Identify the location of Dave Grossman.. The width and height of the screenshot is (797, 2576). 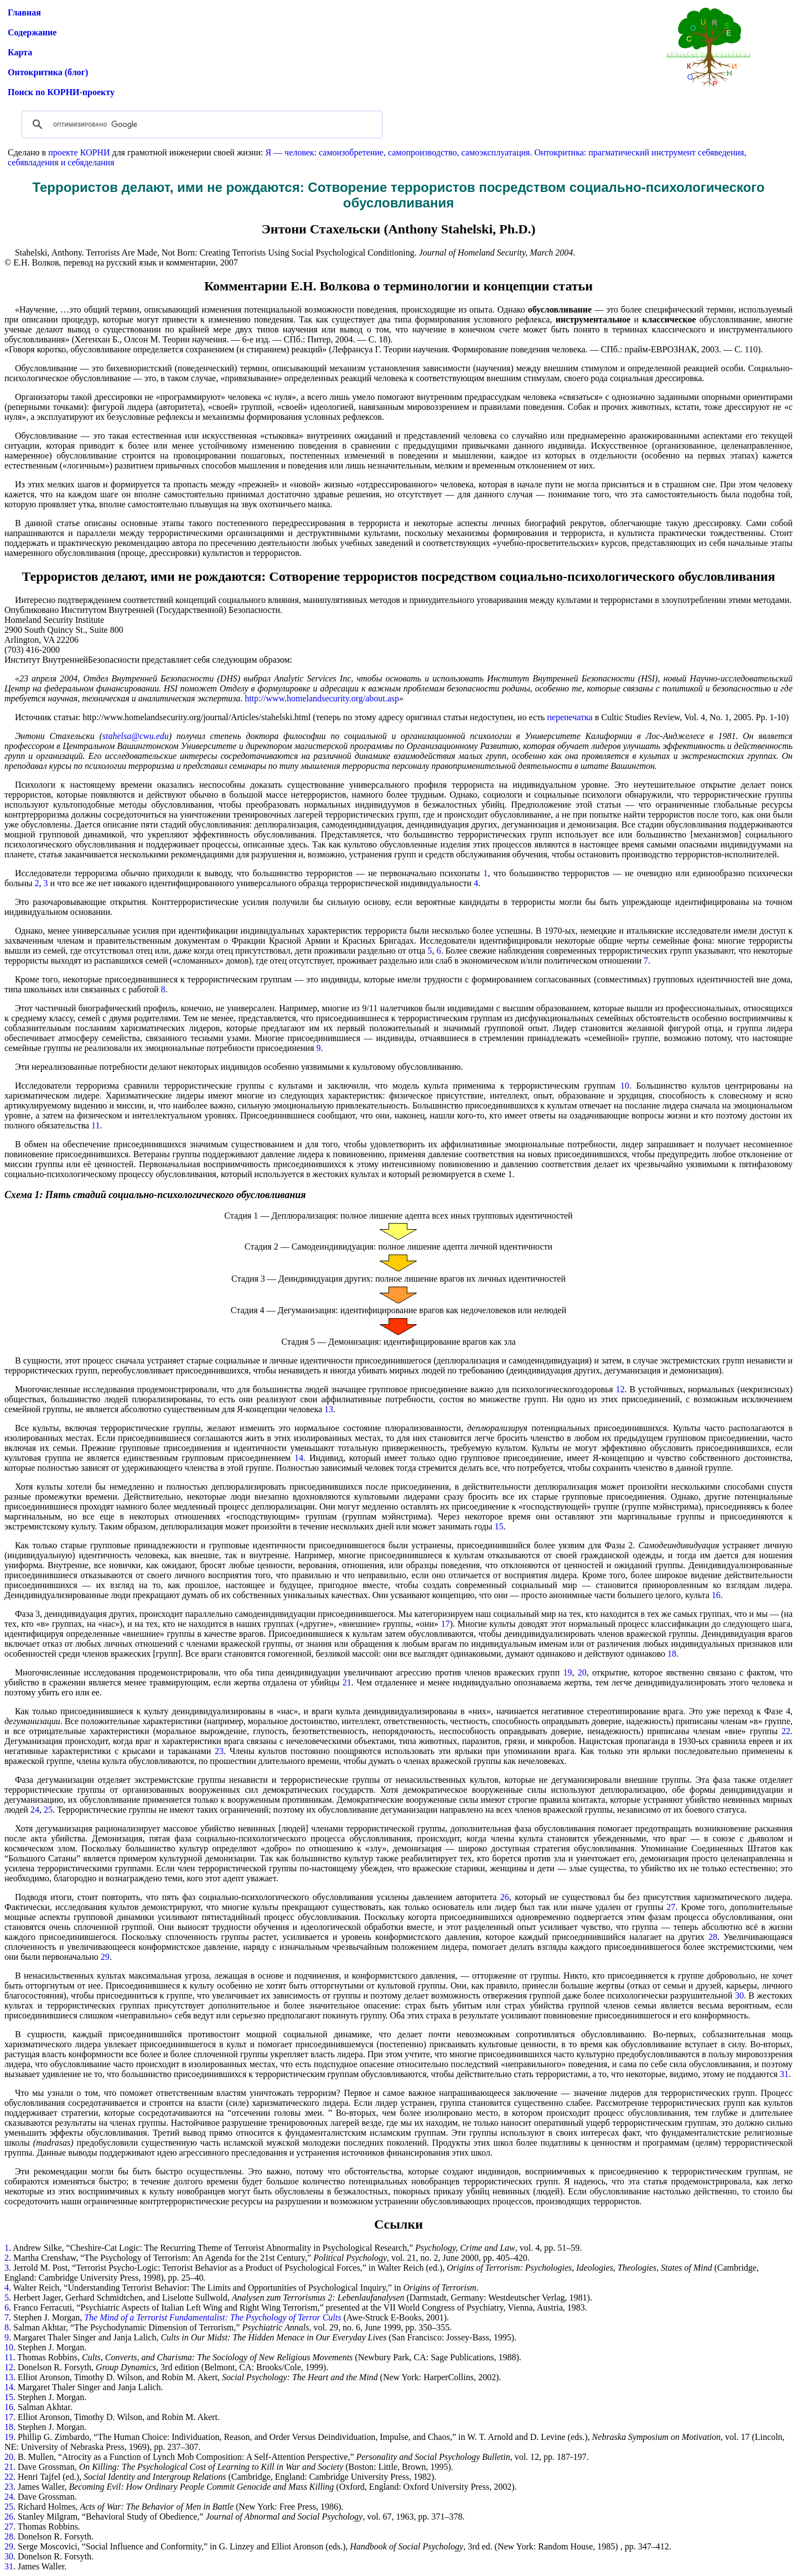
(47, 2496).